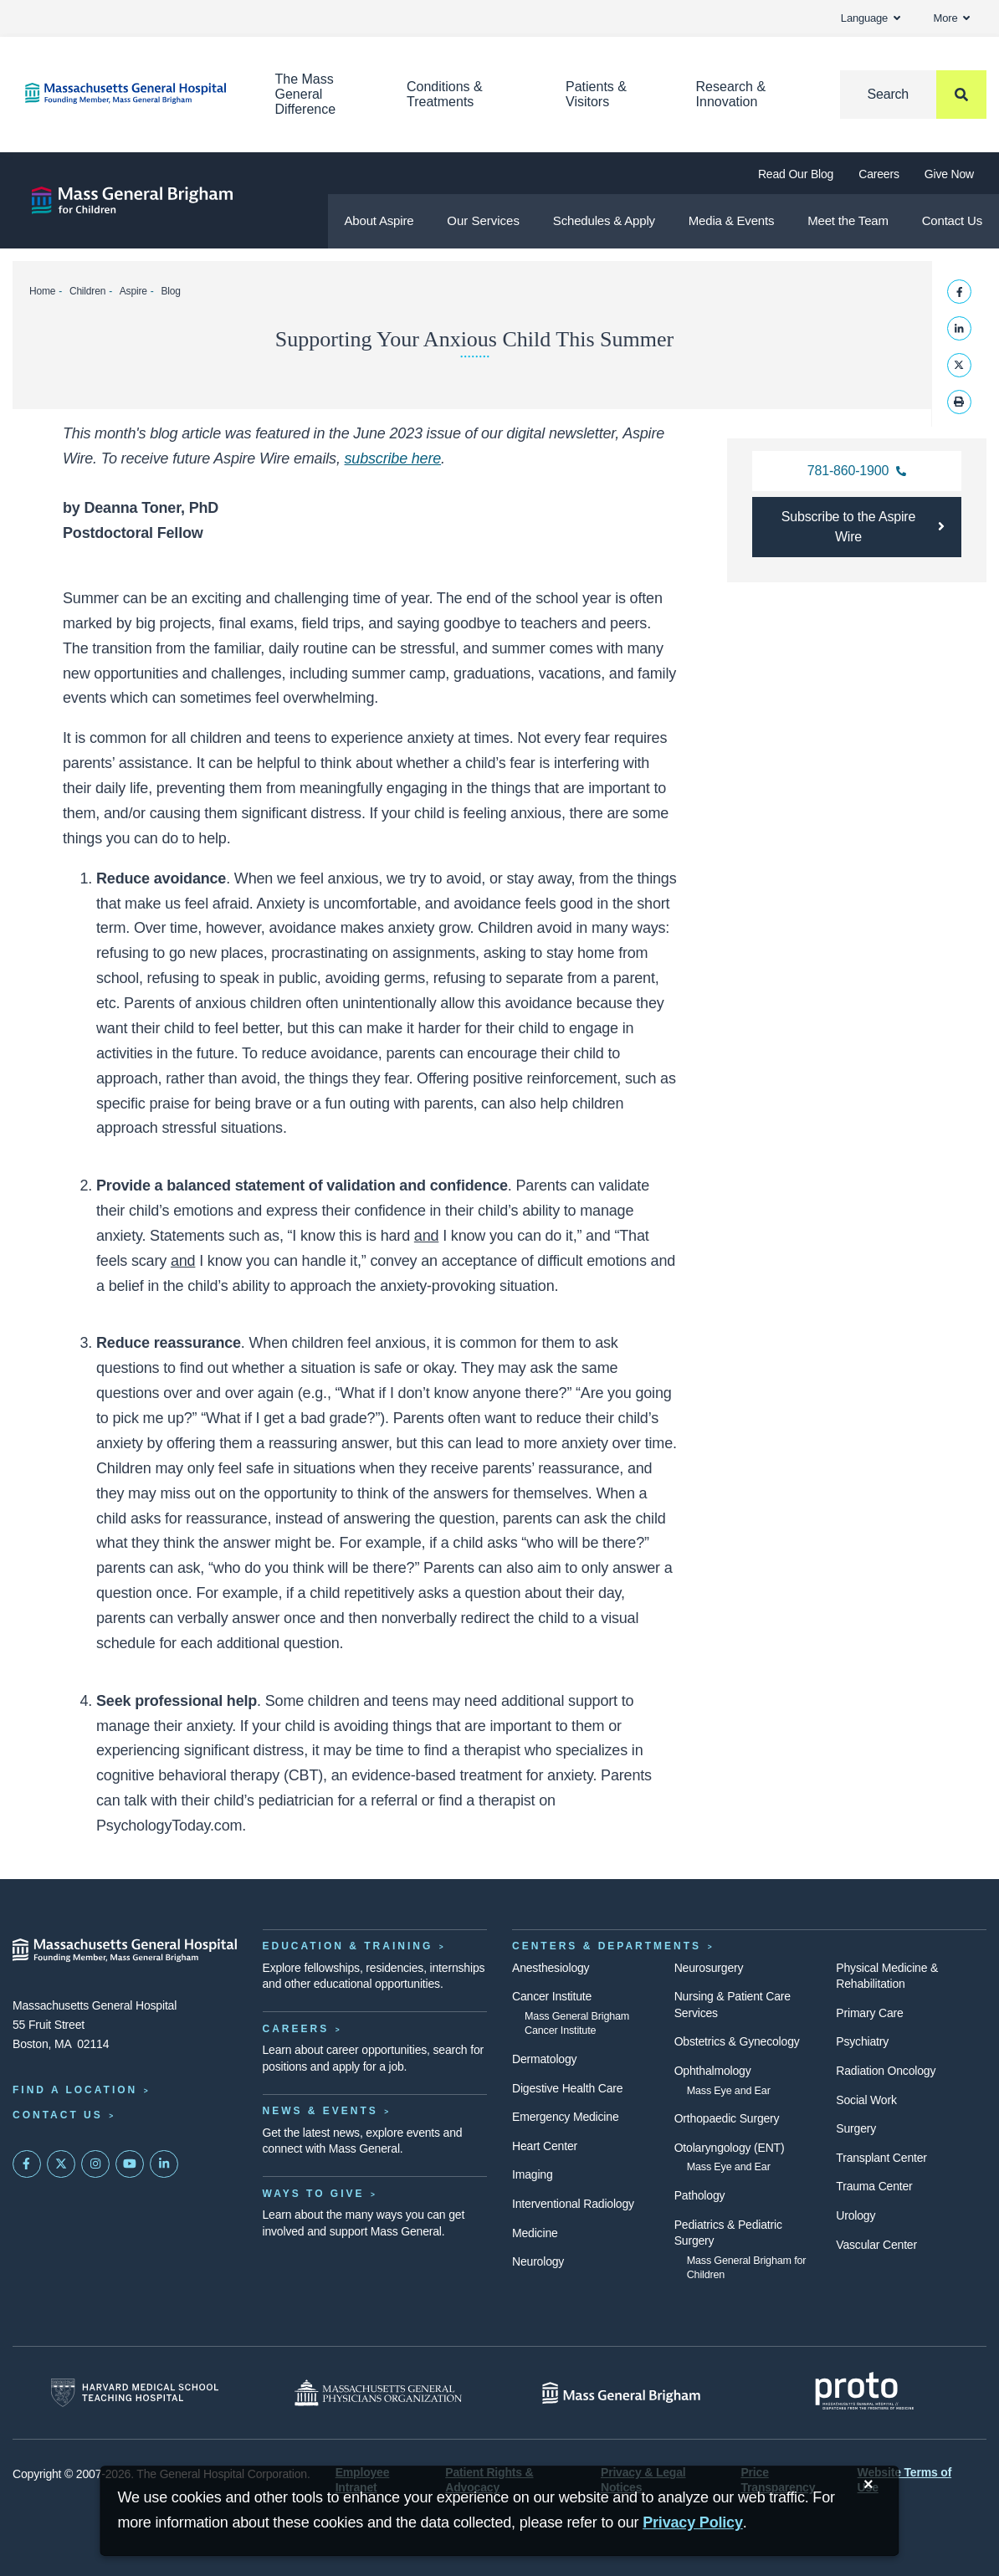  Describe the element at coordinates (170, 291) in the screenshot. I see `Blog` at that location.